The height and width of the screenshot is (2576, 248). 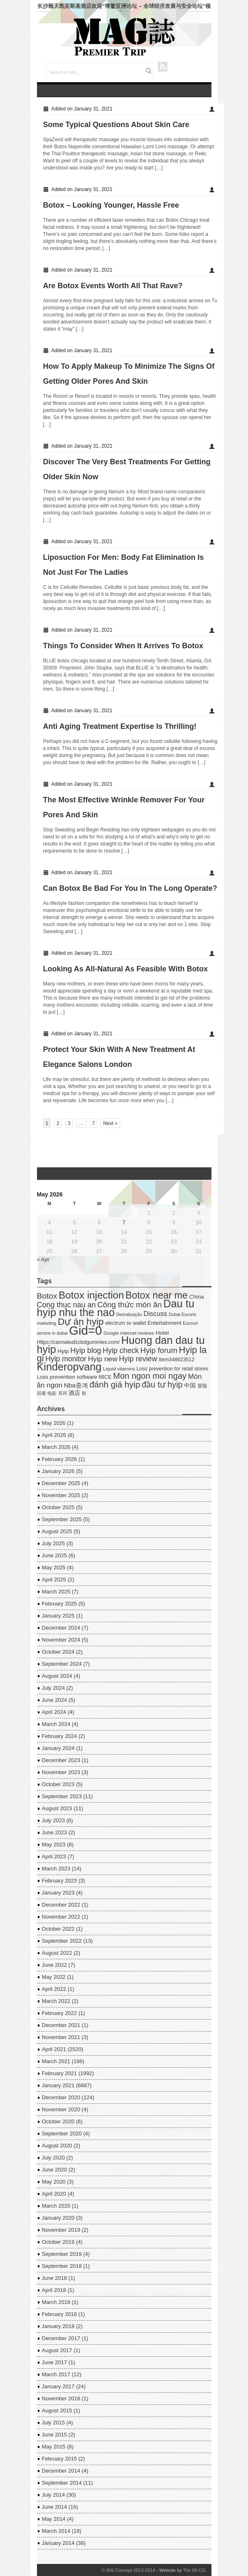 I want to click on 酒店 [酒店 (7 items)], so click(x=74, y=1393).